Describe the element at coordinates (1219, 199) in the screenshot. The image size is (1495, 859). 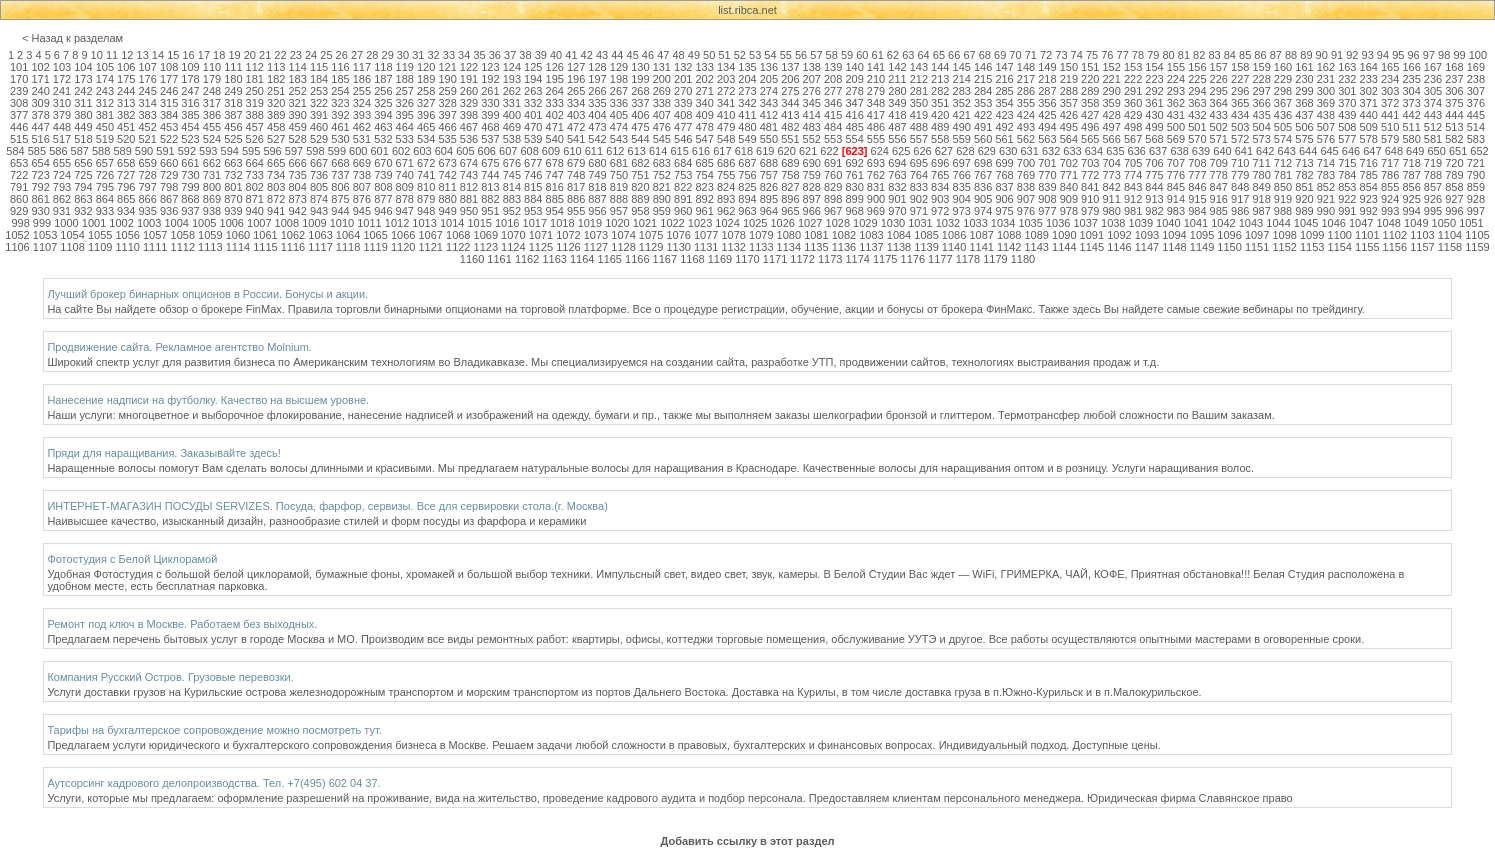
I see `916` at that location.